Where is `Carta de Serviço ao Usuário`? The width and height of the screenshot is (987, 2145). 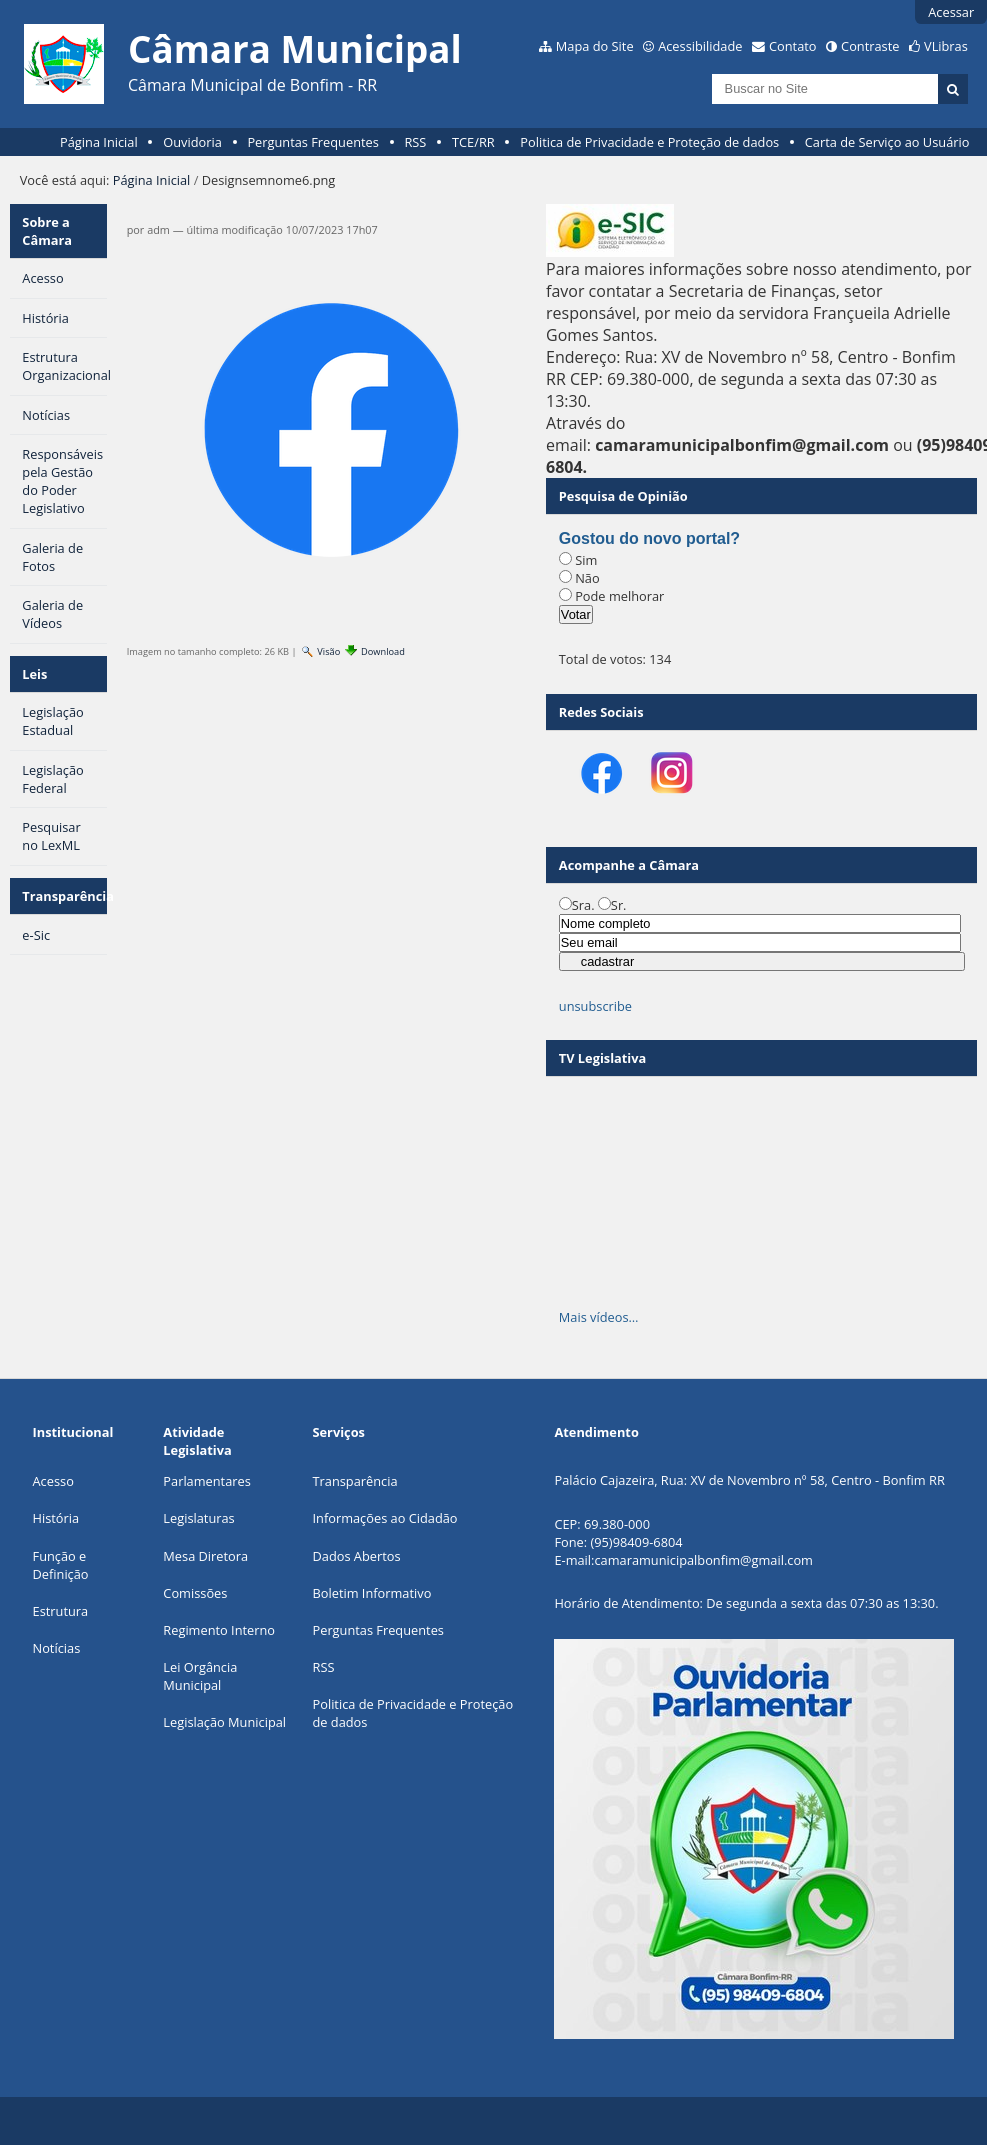 Carta de Serviço ao Usuário is located at coordinates (887, 142).